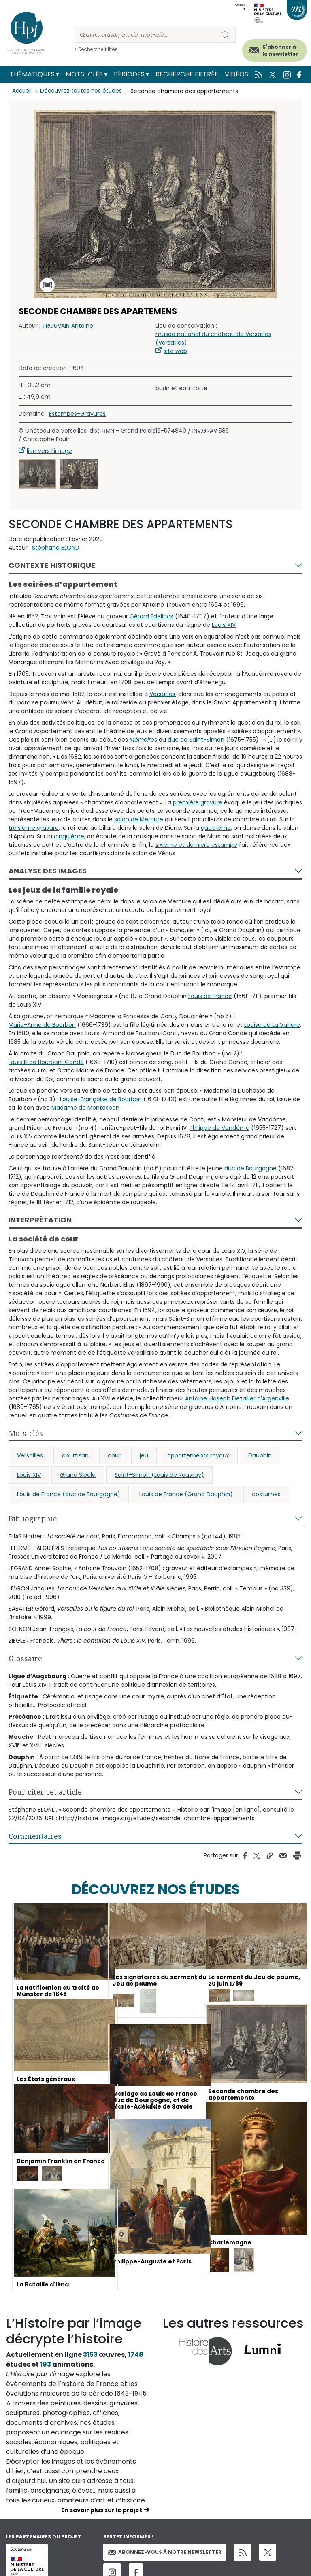  Describe the element at coordinates (49, 451) in the screenshot. I see `lien vers l'image` at that location.